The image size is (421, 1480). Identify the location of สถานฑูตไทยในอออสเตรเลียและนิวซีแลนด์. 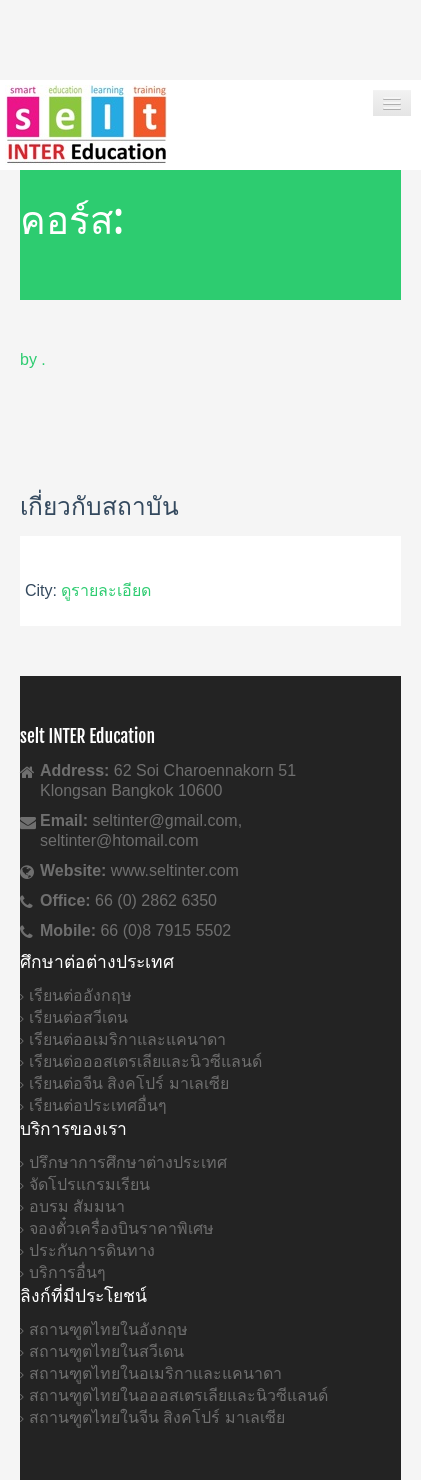
(178, 1395).